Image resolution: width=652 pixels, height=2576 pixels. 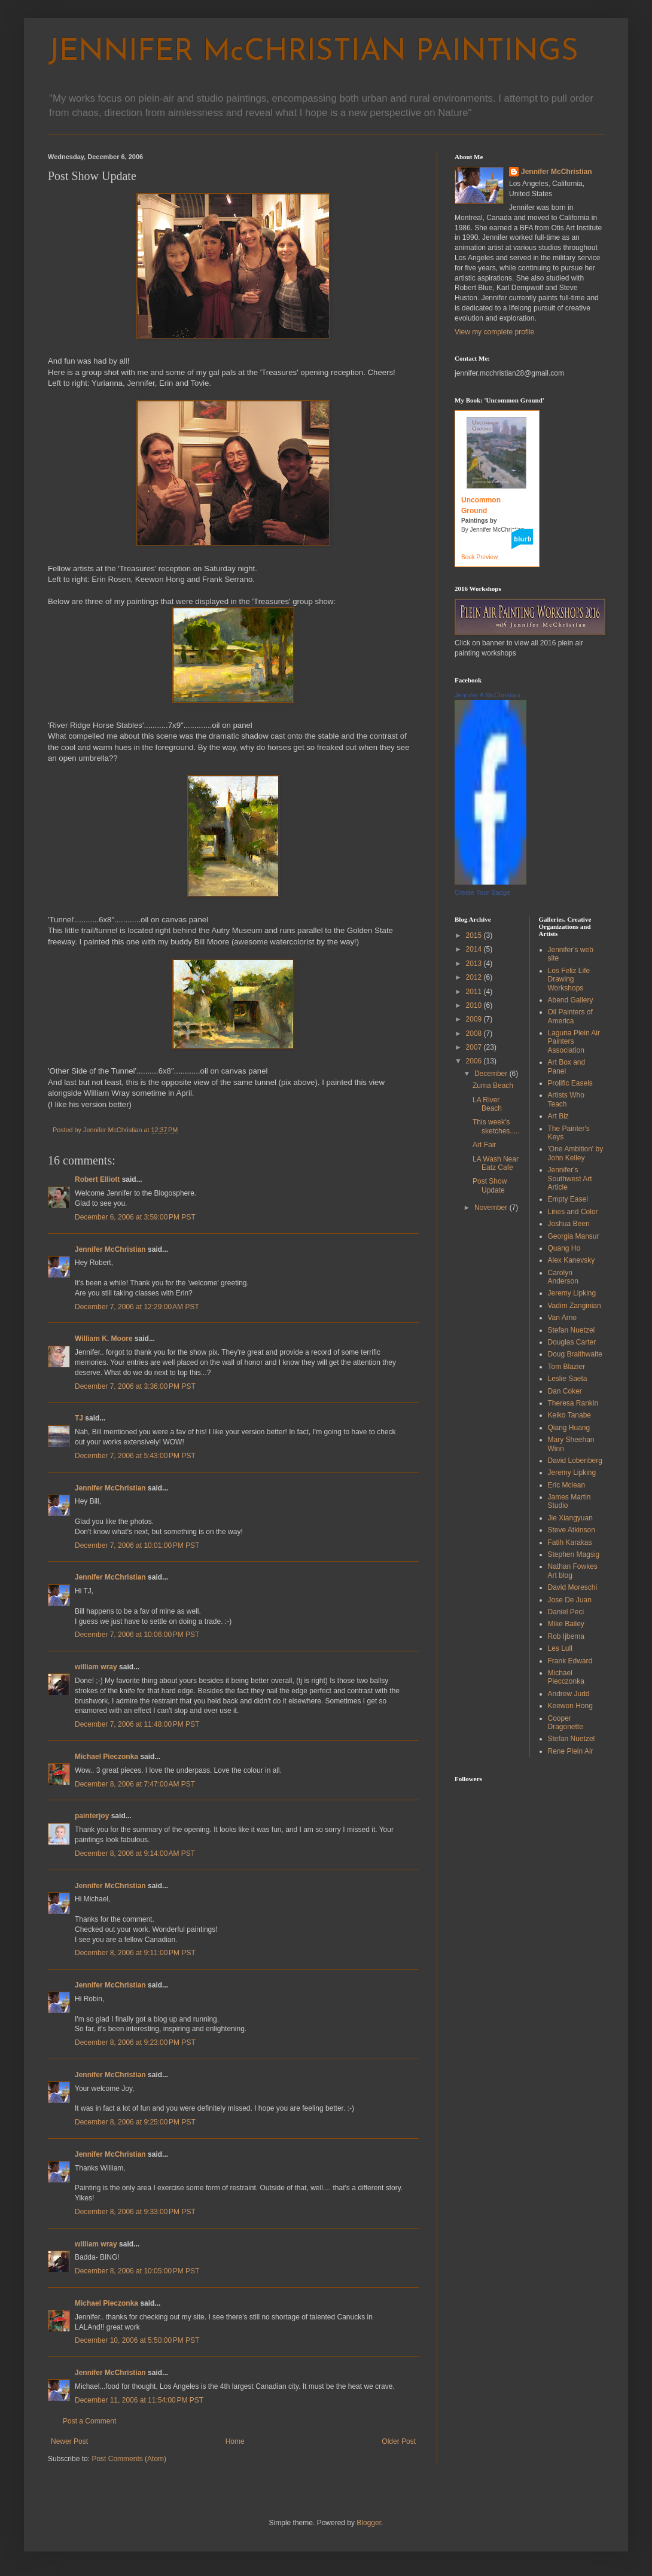 What do you see at coordinates (563, 1277) in the screenshot?
I see `Carolyn Anderson` at bounding box center [563, 1277].